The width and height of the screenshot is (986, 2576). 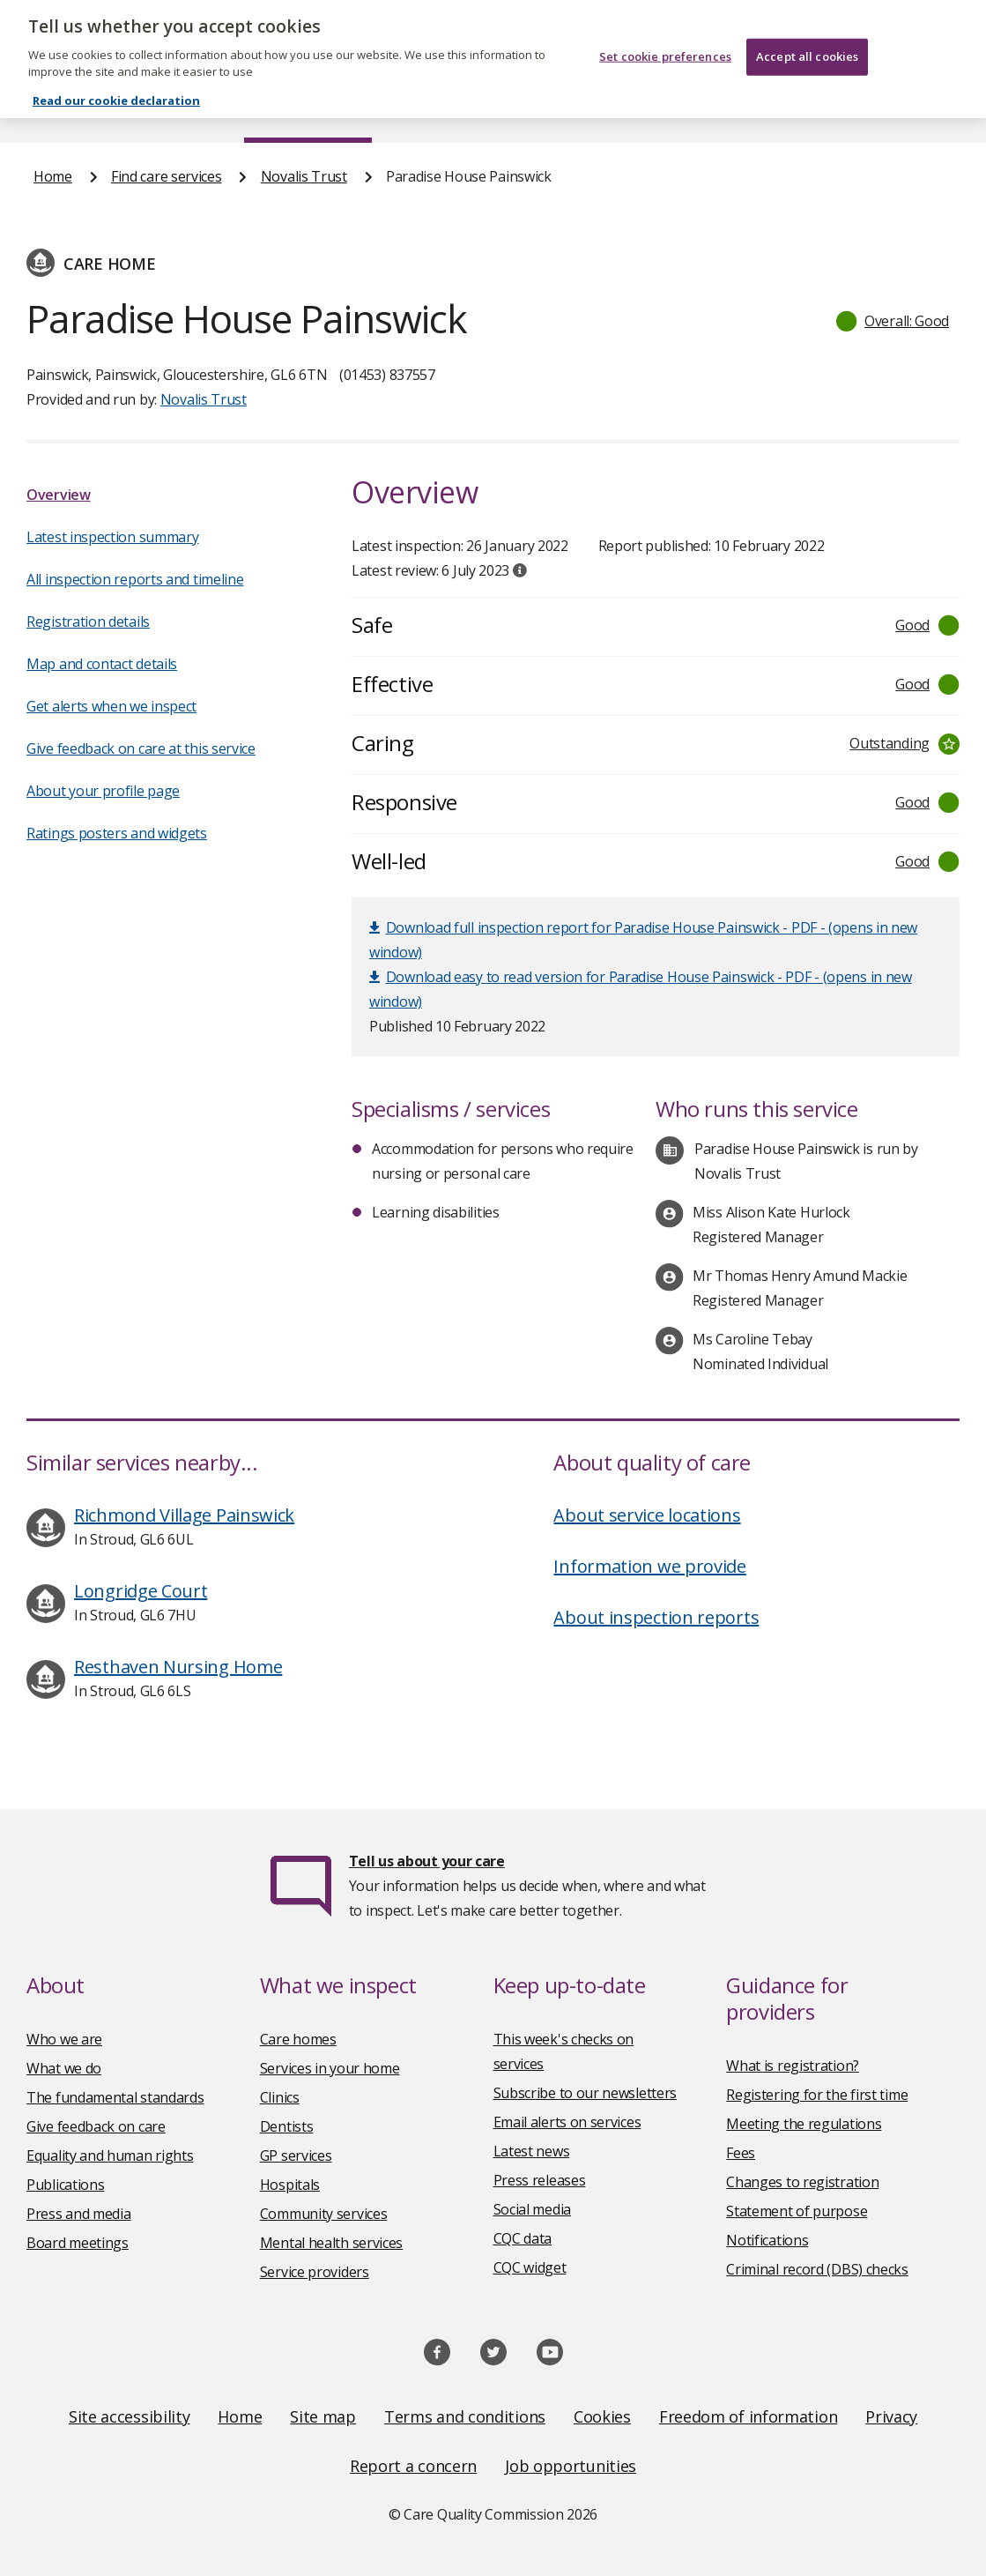 I want to click on About us, so click(x=160, y=109).